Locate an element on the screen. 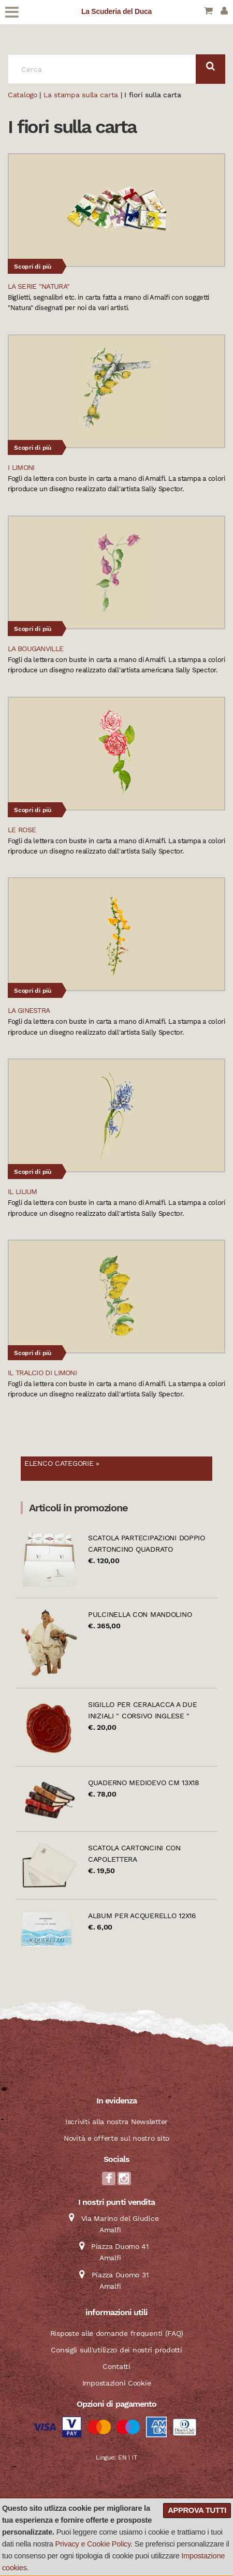  Il Lilium is located at coordinates (22, 1191).